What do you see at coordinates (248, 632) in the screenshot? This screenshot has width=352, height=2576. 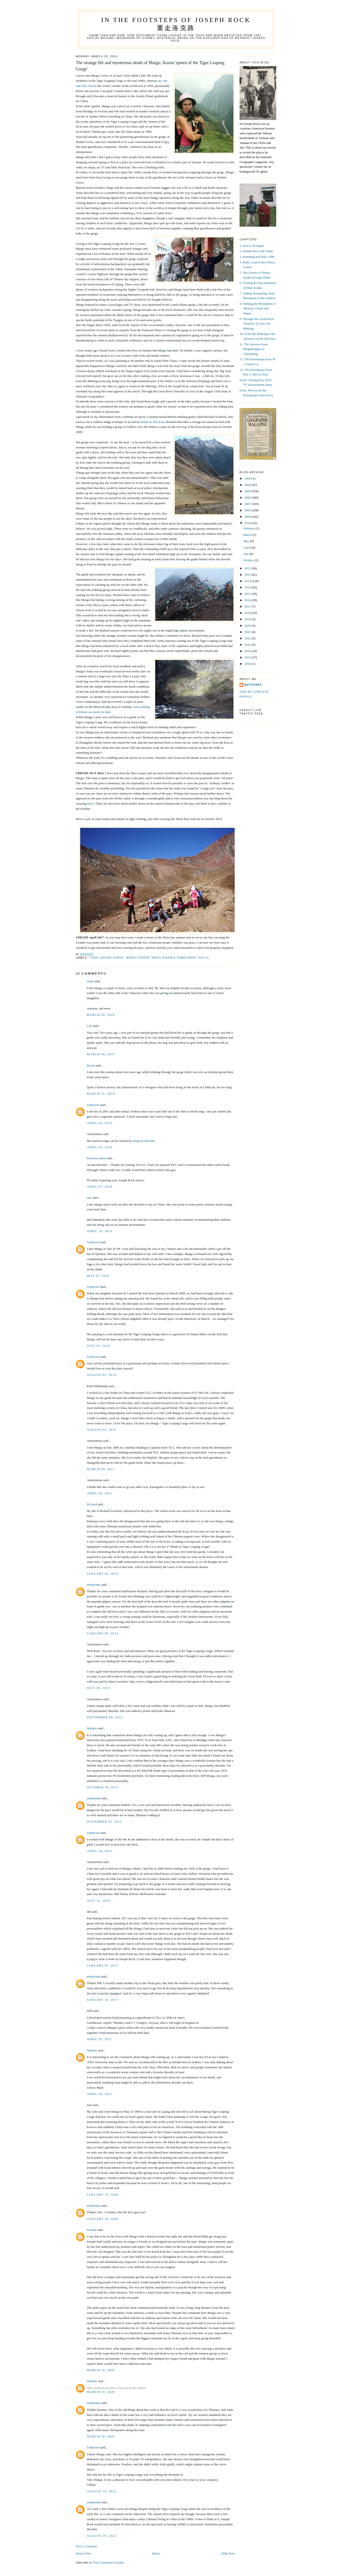 I see `2021` at bounding box center [248, 632].